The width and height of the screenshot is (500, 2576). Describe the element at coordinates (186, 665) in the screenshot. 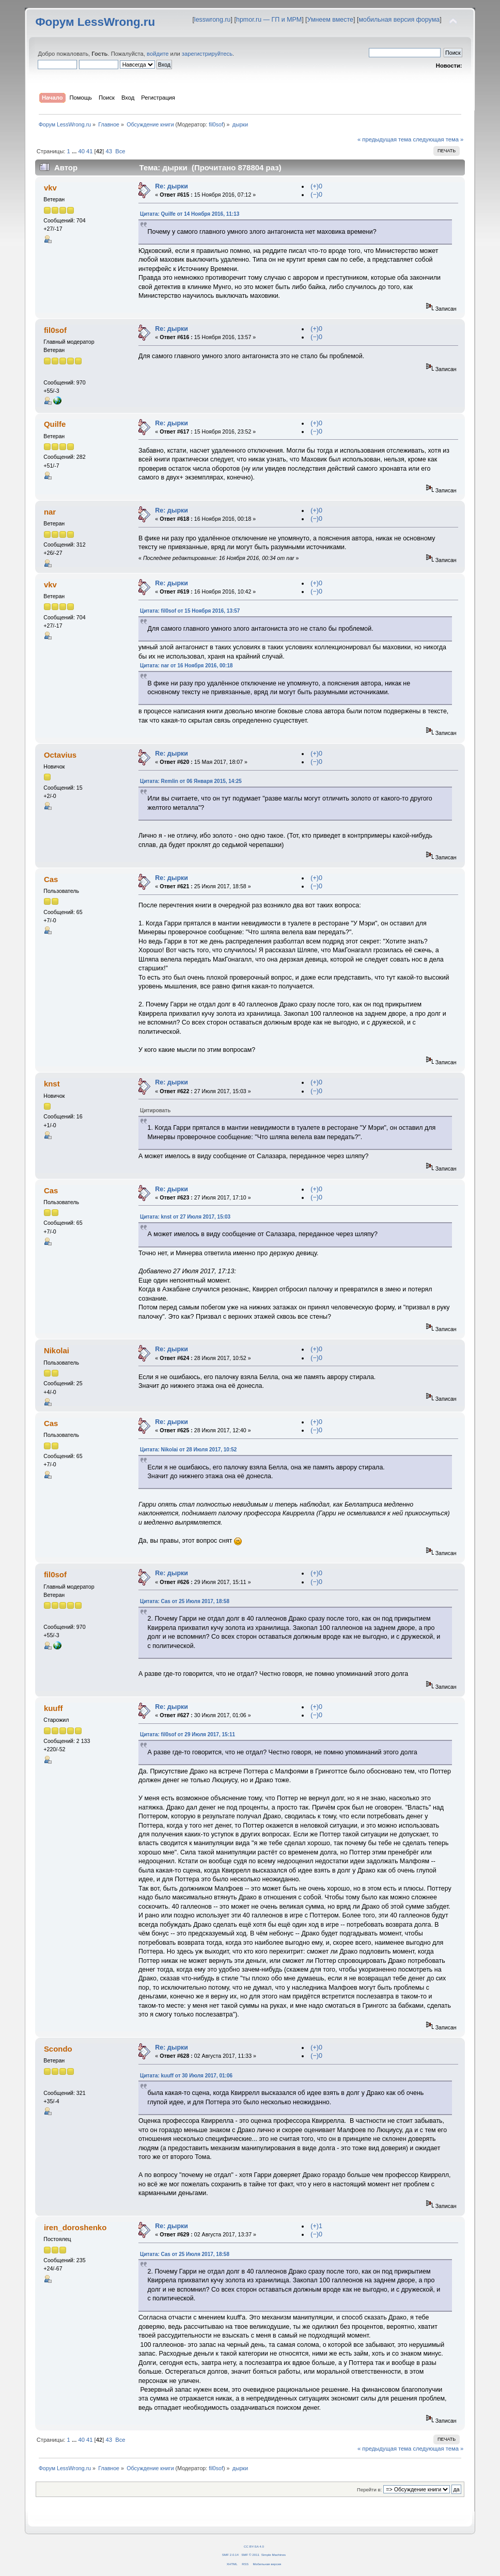

I see `Цитата: nar от 16 Ноября 2016, 00:18` at that location.